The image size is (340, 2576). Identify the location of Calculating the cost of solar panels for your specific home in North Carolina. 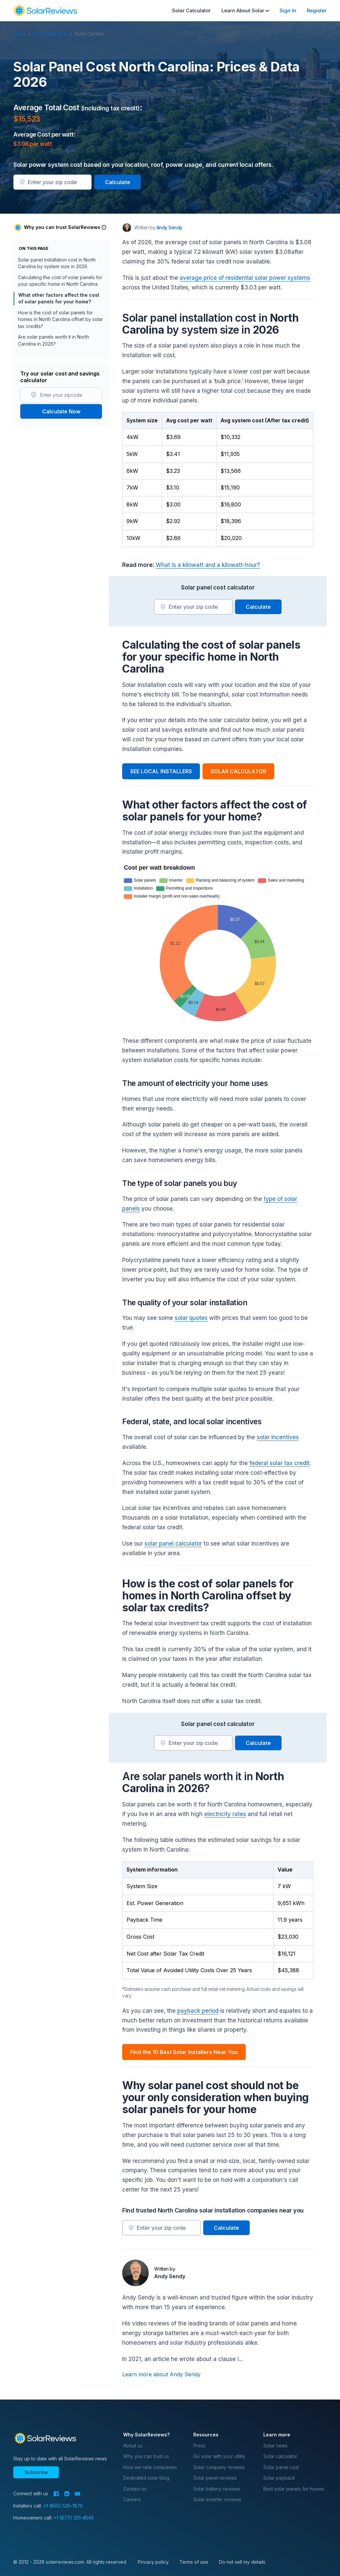
(60, 280).